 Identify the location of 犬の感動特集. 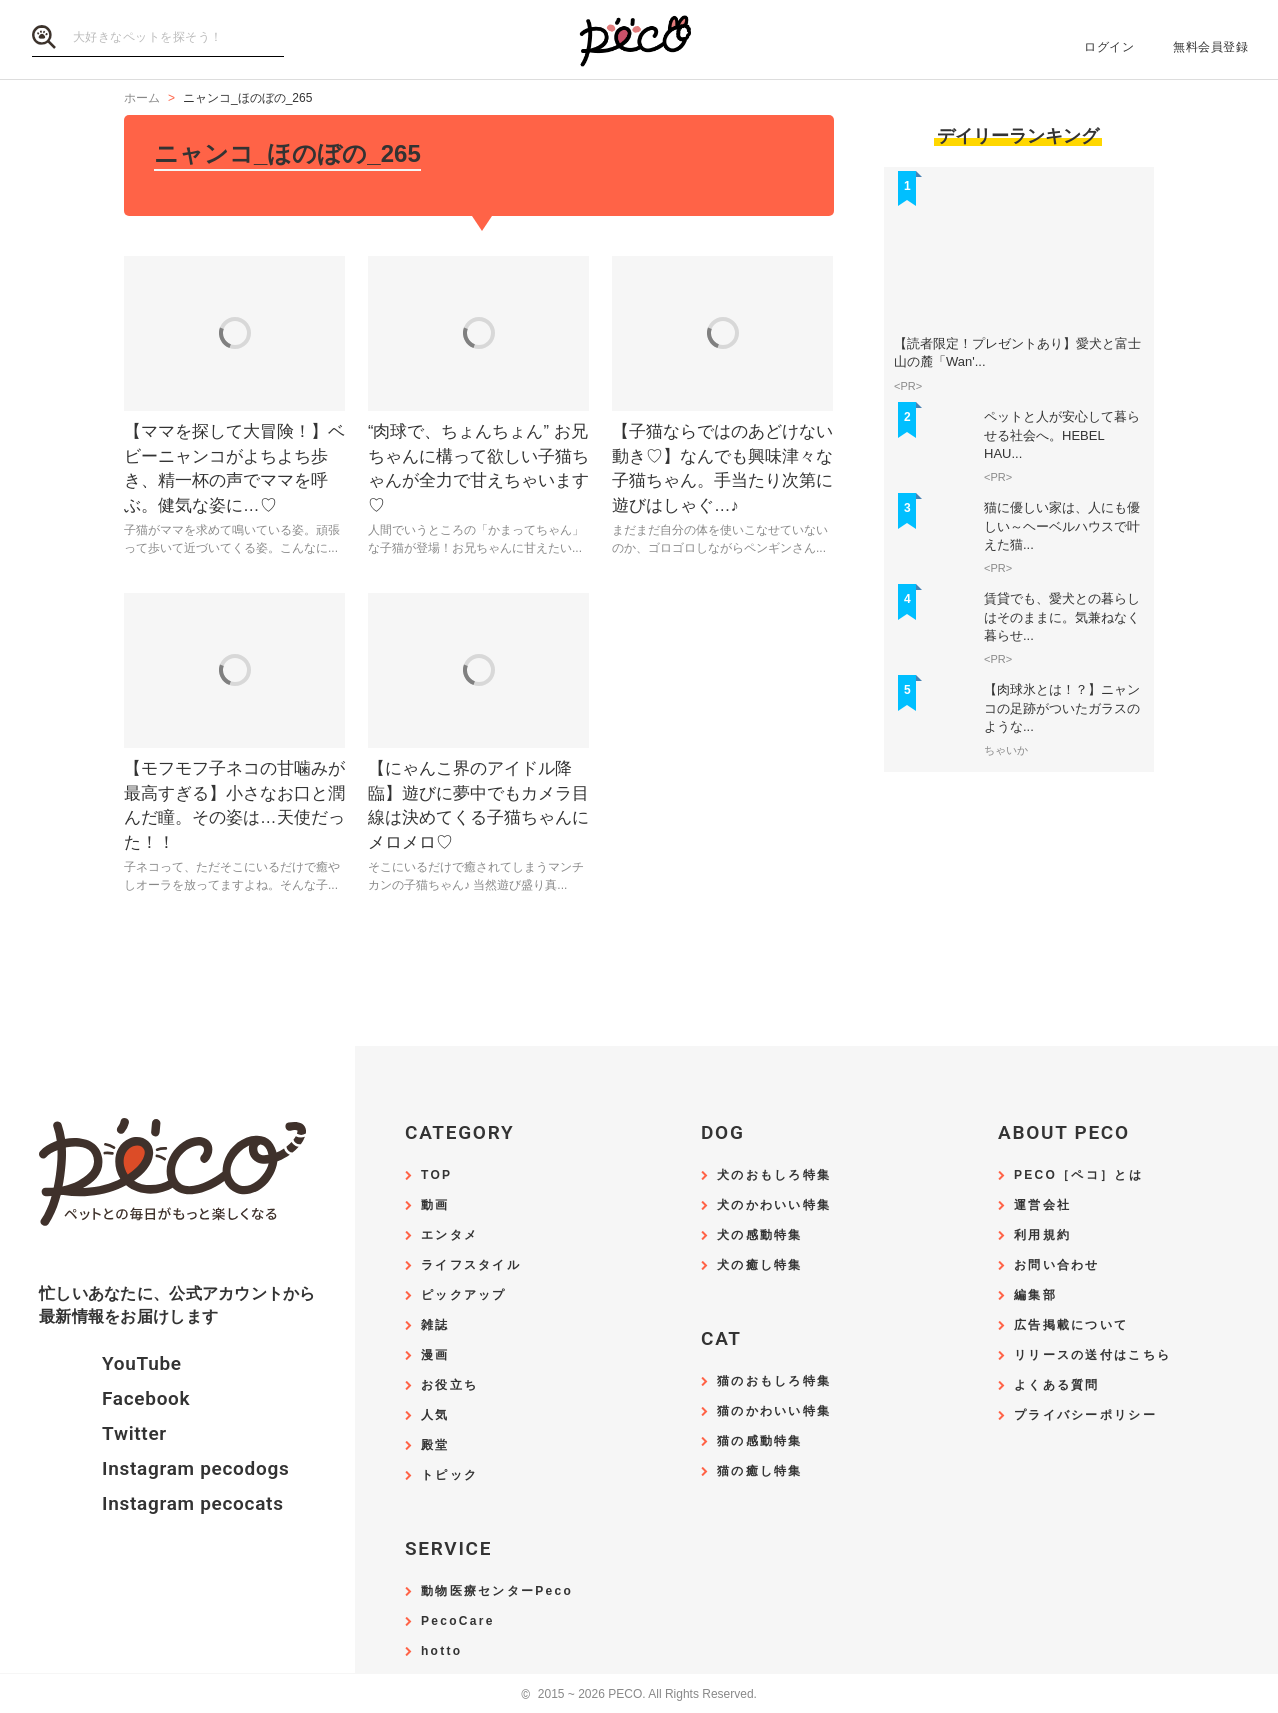
(760, 1235).